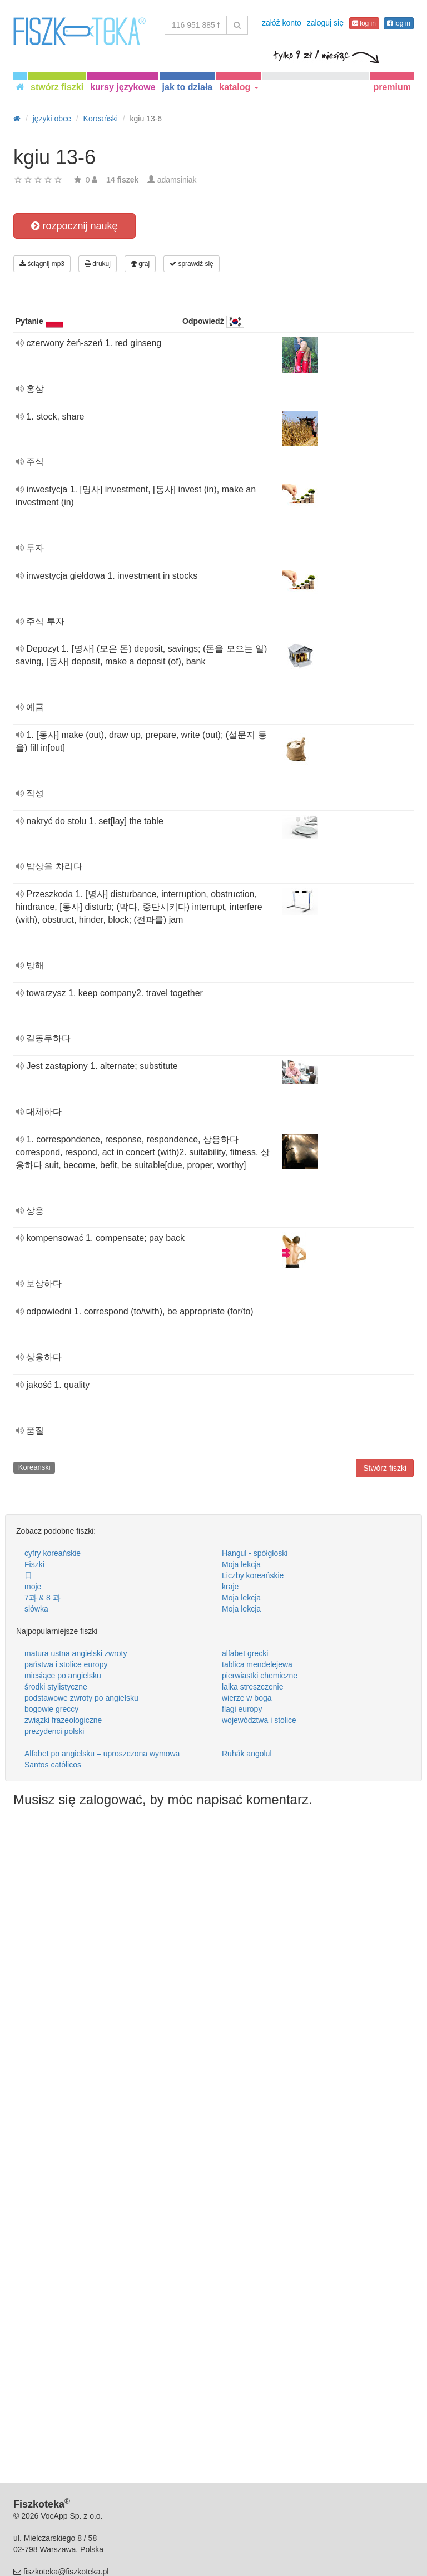  I want to click on zaloguj się, so click(325, 22).